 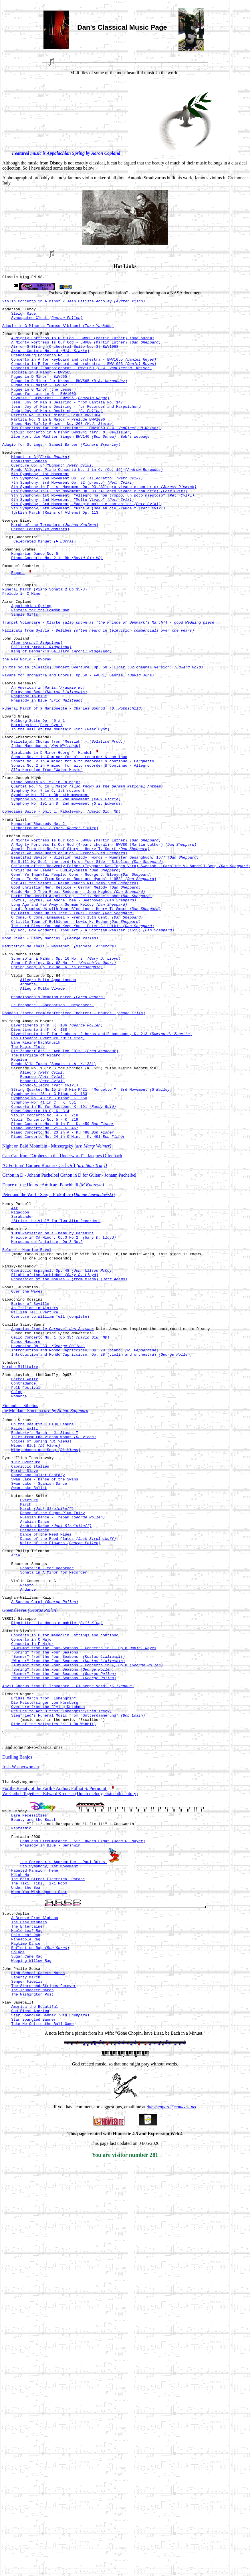 What do you see at coordinates (63, 2098) in the screenshot?
I see `the Sorcerer's Apprentice - Paul Dukas` at bounding box center [63, 2098].